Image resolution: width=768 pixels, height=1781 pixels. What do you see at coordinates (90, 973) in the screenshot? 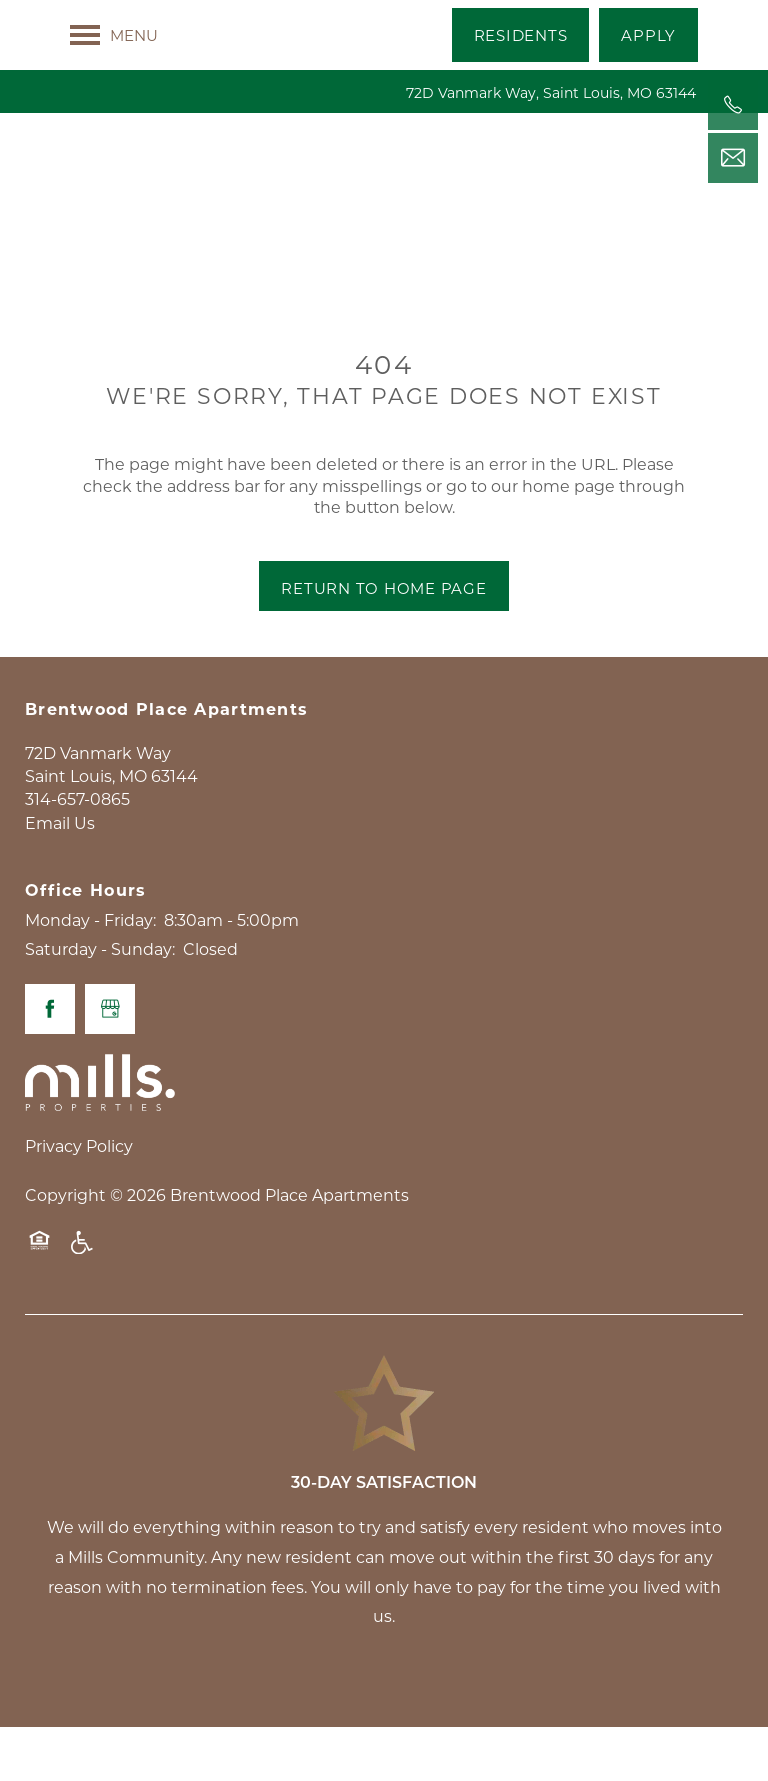
I see `Monday - Friday:` at bounding box center [90, 973].